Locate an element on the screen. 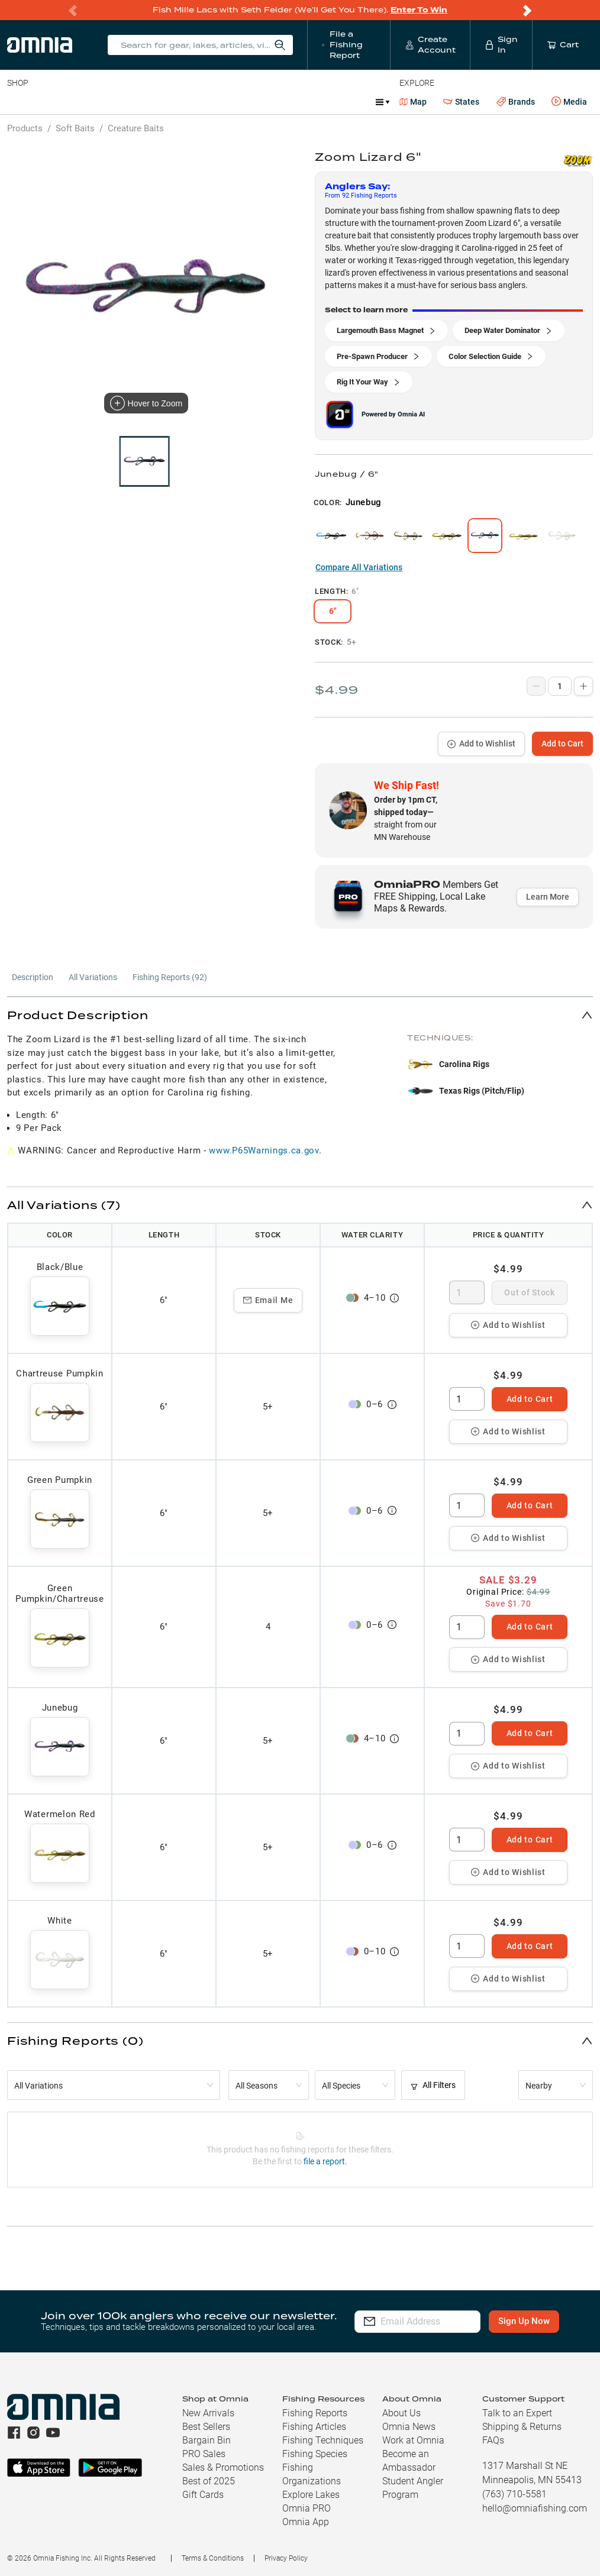 This screenshot has width=600, height=2576. hello@omniafishing.com is located at coordinates (534, 2508).